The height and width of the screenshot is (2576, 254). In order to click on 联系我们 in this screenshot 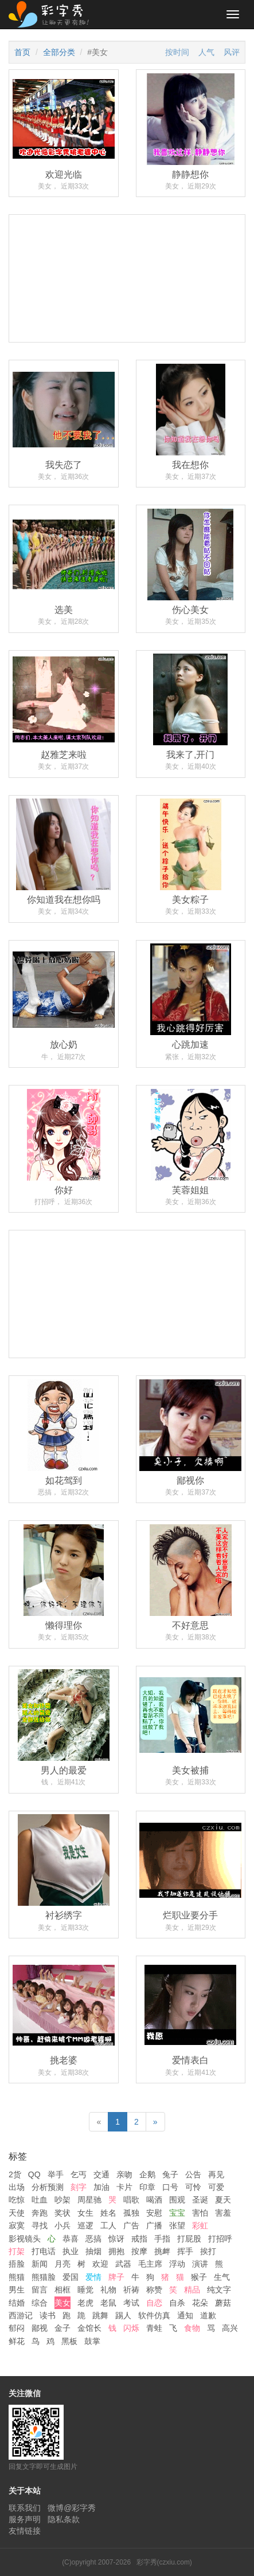, I will do `click(25, 2507)`.